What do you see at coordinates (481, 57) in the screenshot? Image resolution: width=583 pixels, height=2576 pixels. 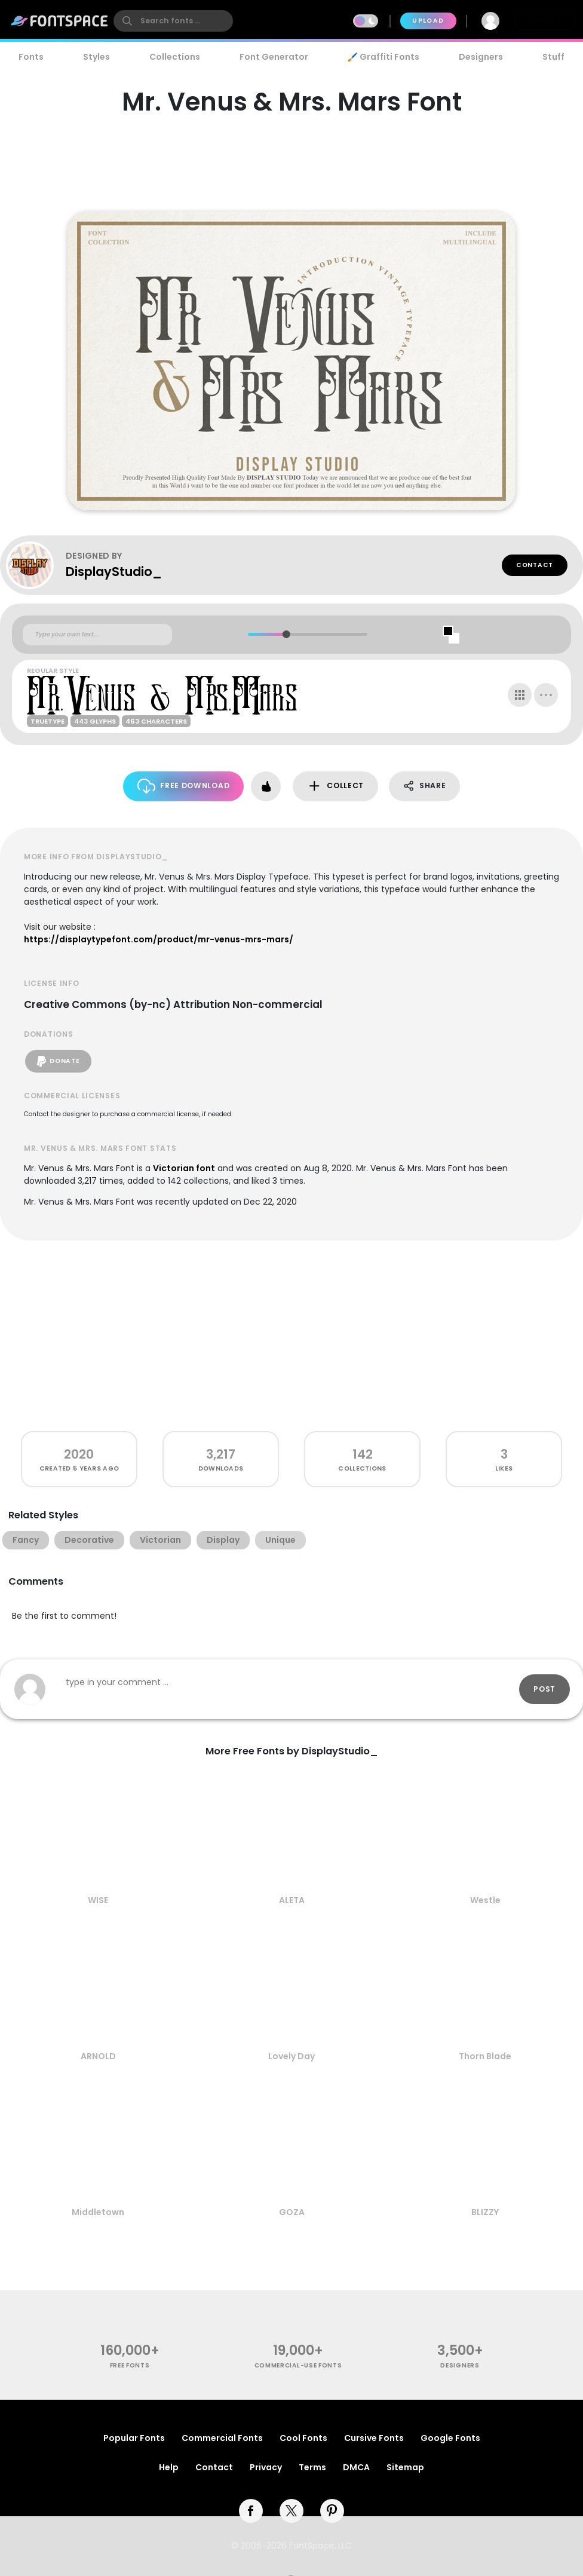 I see `Designers` at bounding box center [481, 57].